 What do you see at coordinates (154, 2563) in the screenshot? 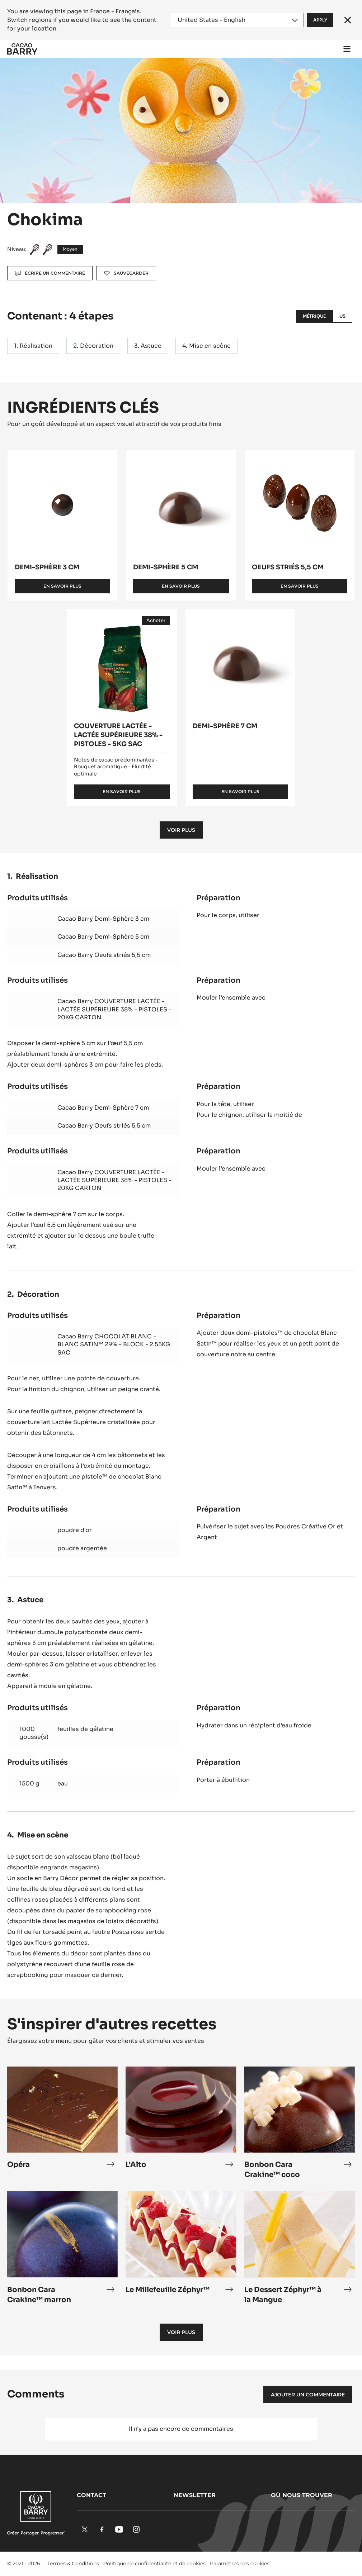
I see `Politique de confidentialité et de cookies` at bounding box center [154, 2563].